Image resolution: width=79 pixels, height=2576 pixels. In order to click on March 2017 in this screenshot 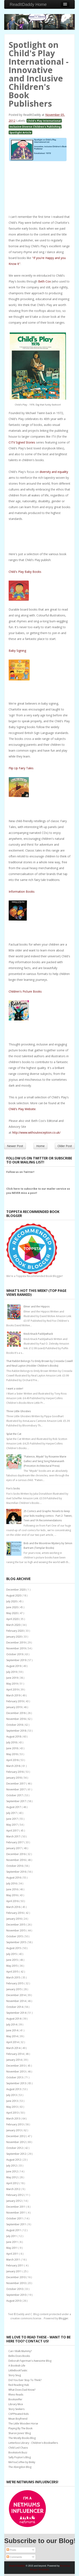, I will do `click(13, 1836)`.